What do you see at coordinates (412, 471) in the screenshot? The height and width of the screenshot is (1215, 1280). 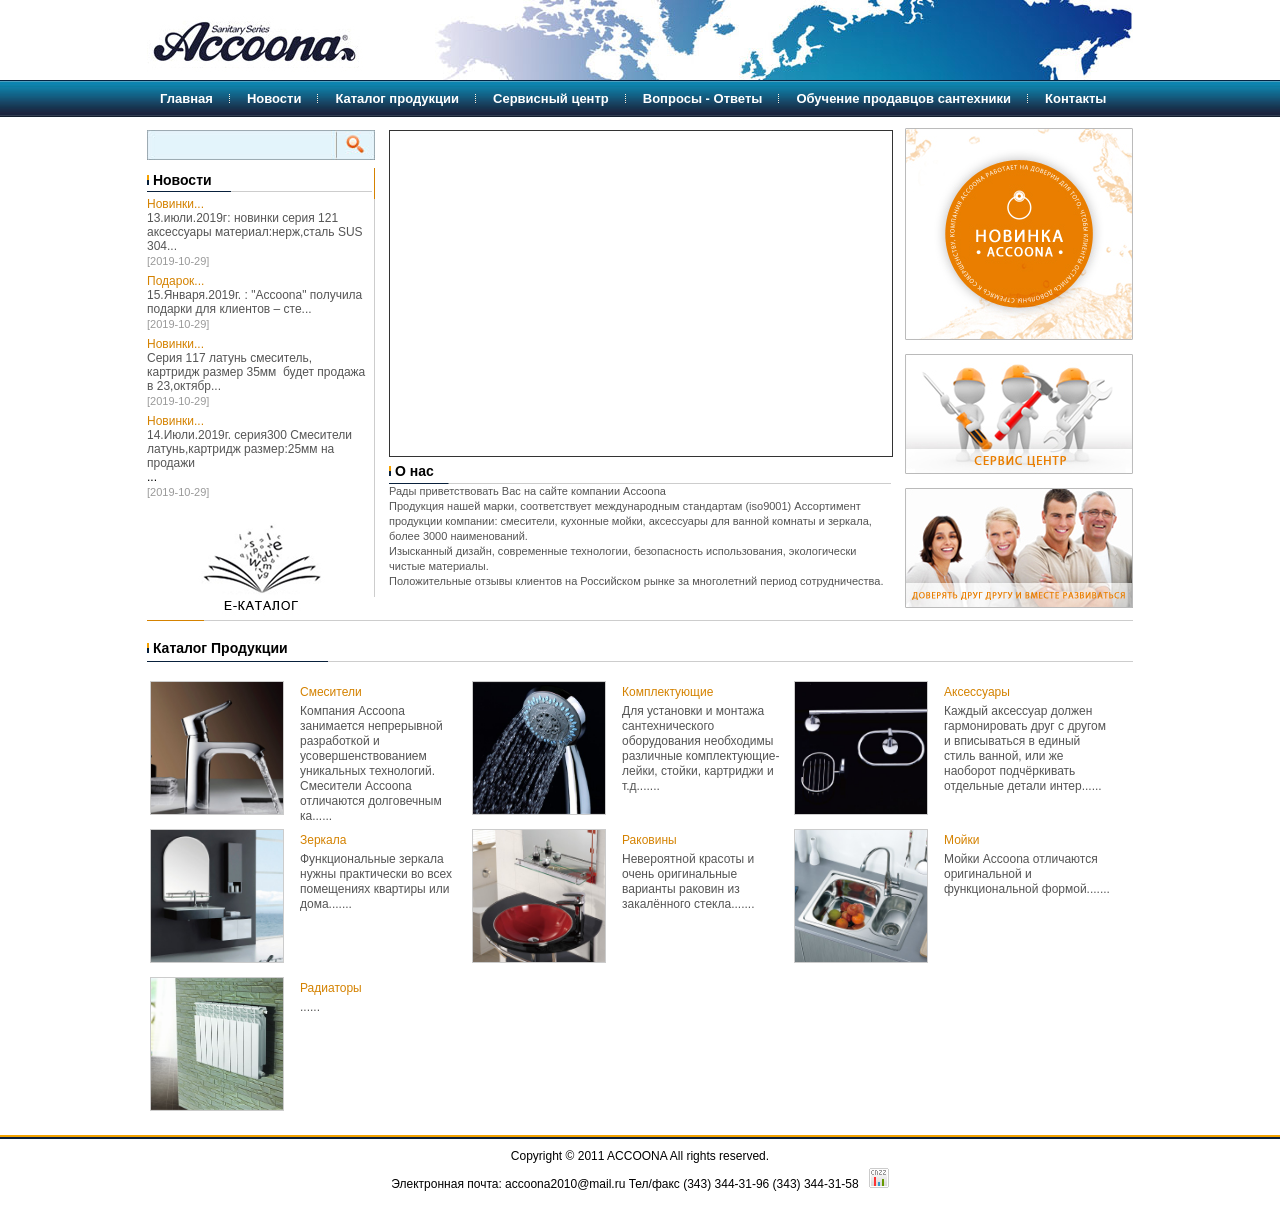 I see `О нас` at bounding box center [412, 471].